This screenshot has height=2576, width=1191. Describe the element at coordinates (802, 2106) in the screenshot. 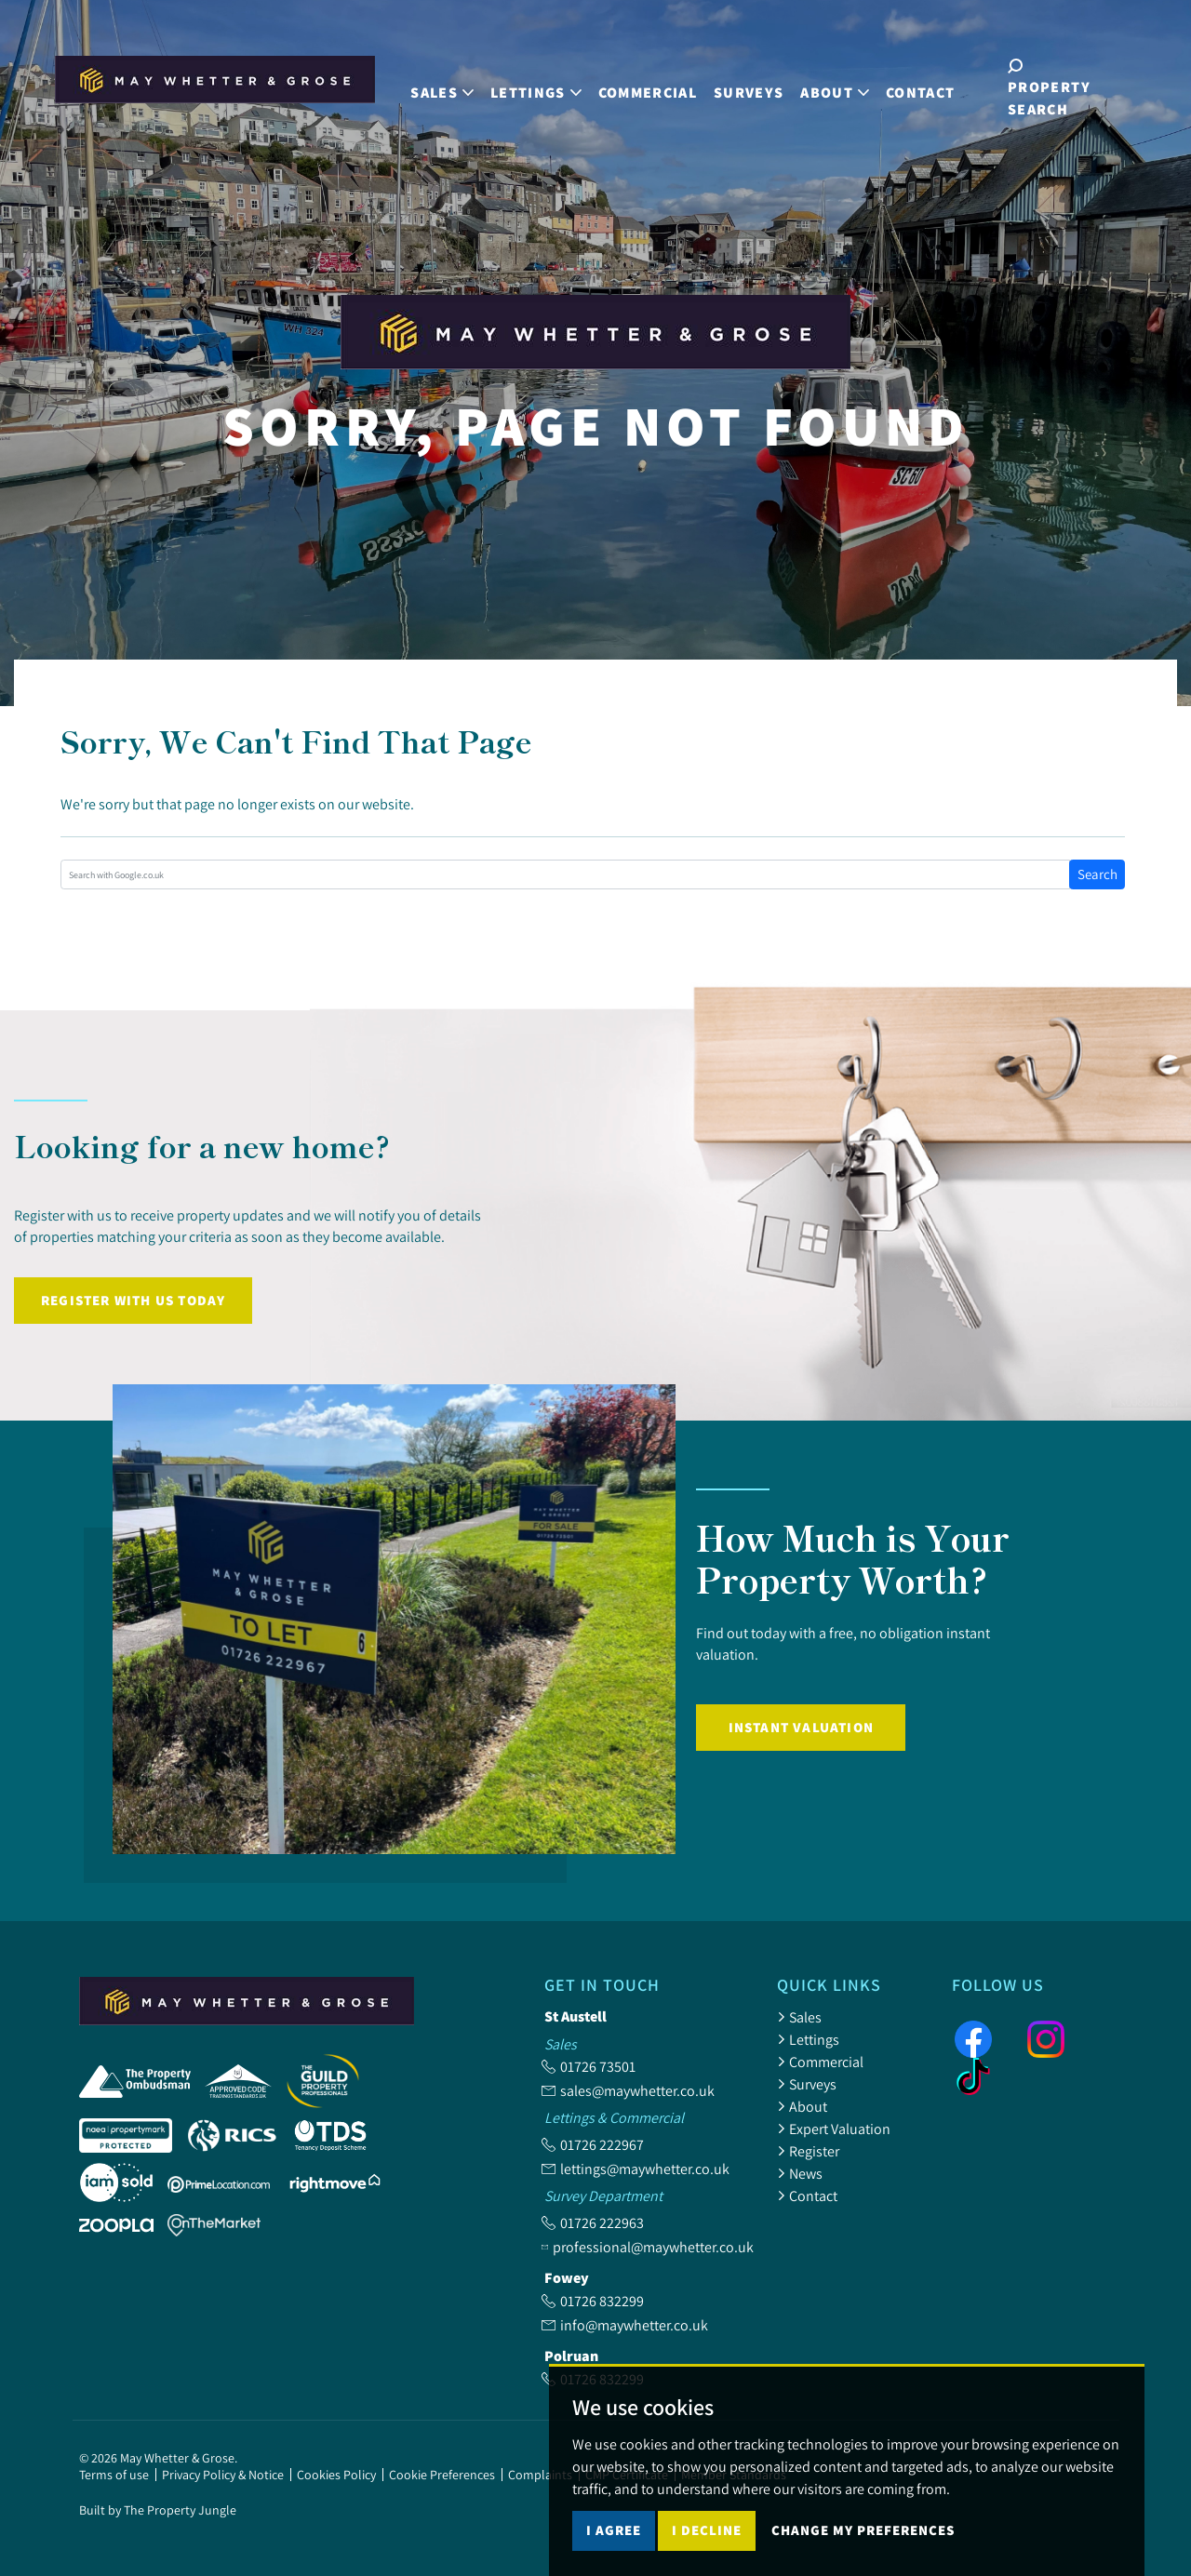

I see `About` at that location.